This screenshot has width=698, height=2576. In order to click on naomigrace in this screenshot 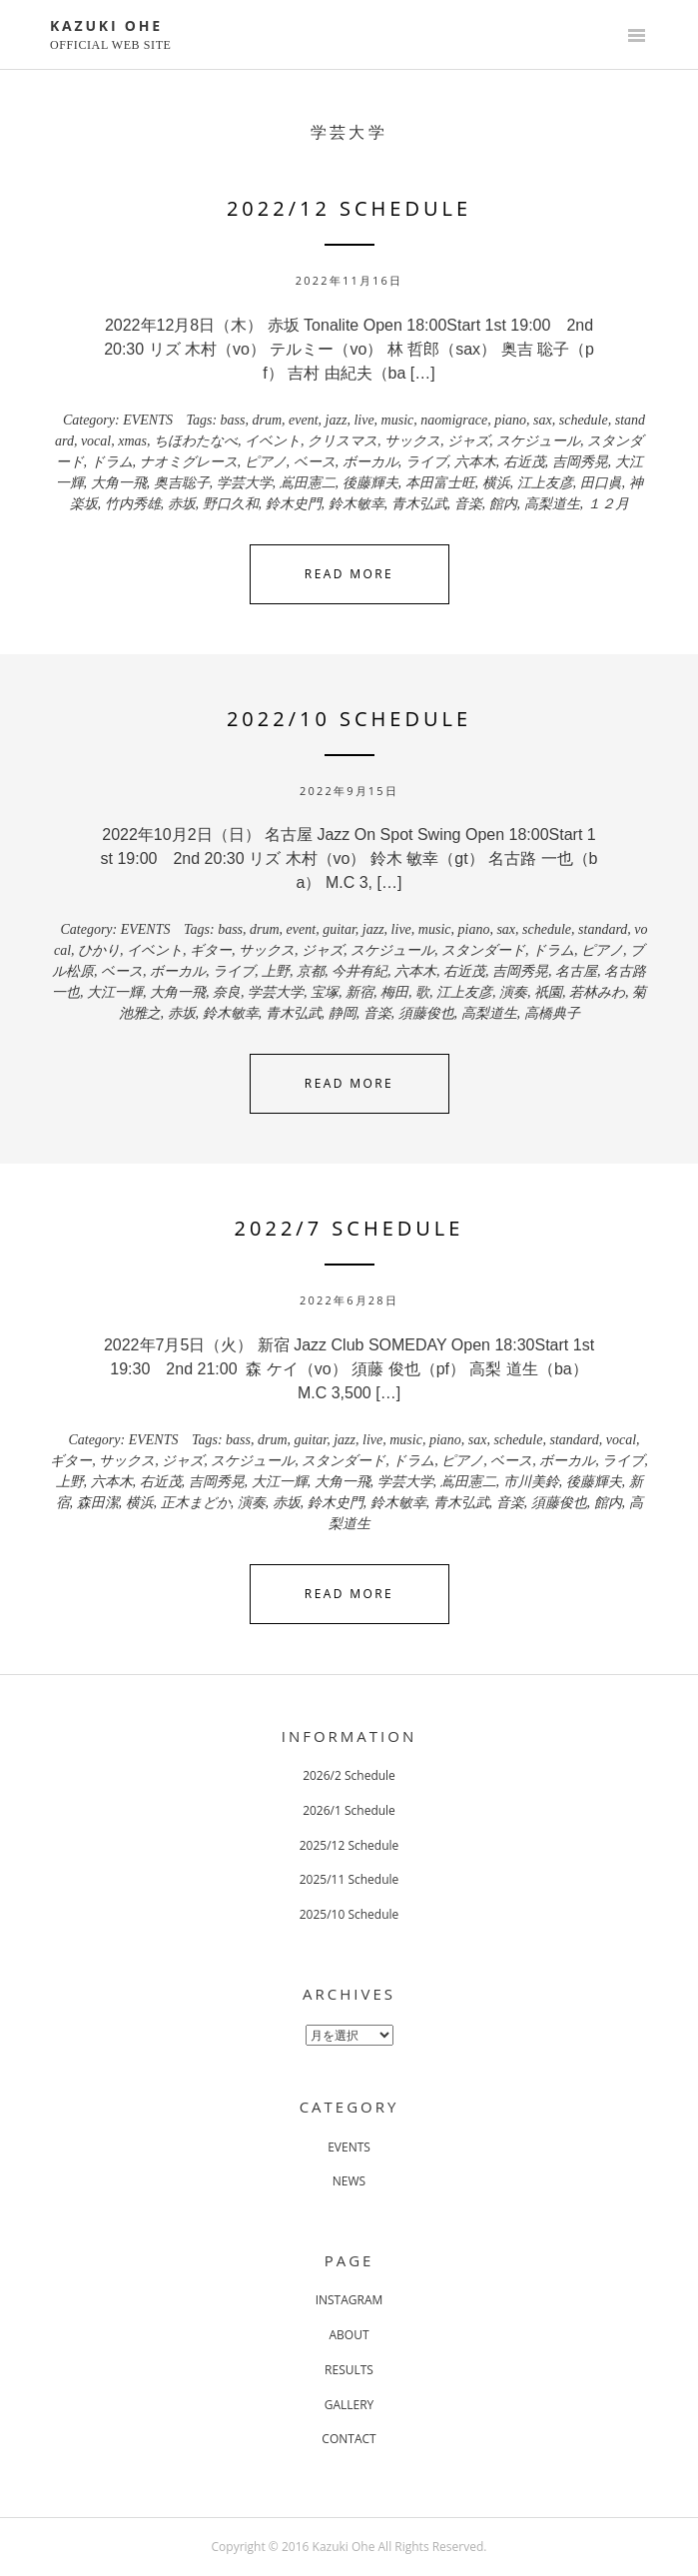, I will do `click(453, 420)`.